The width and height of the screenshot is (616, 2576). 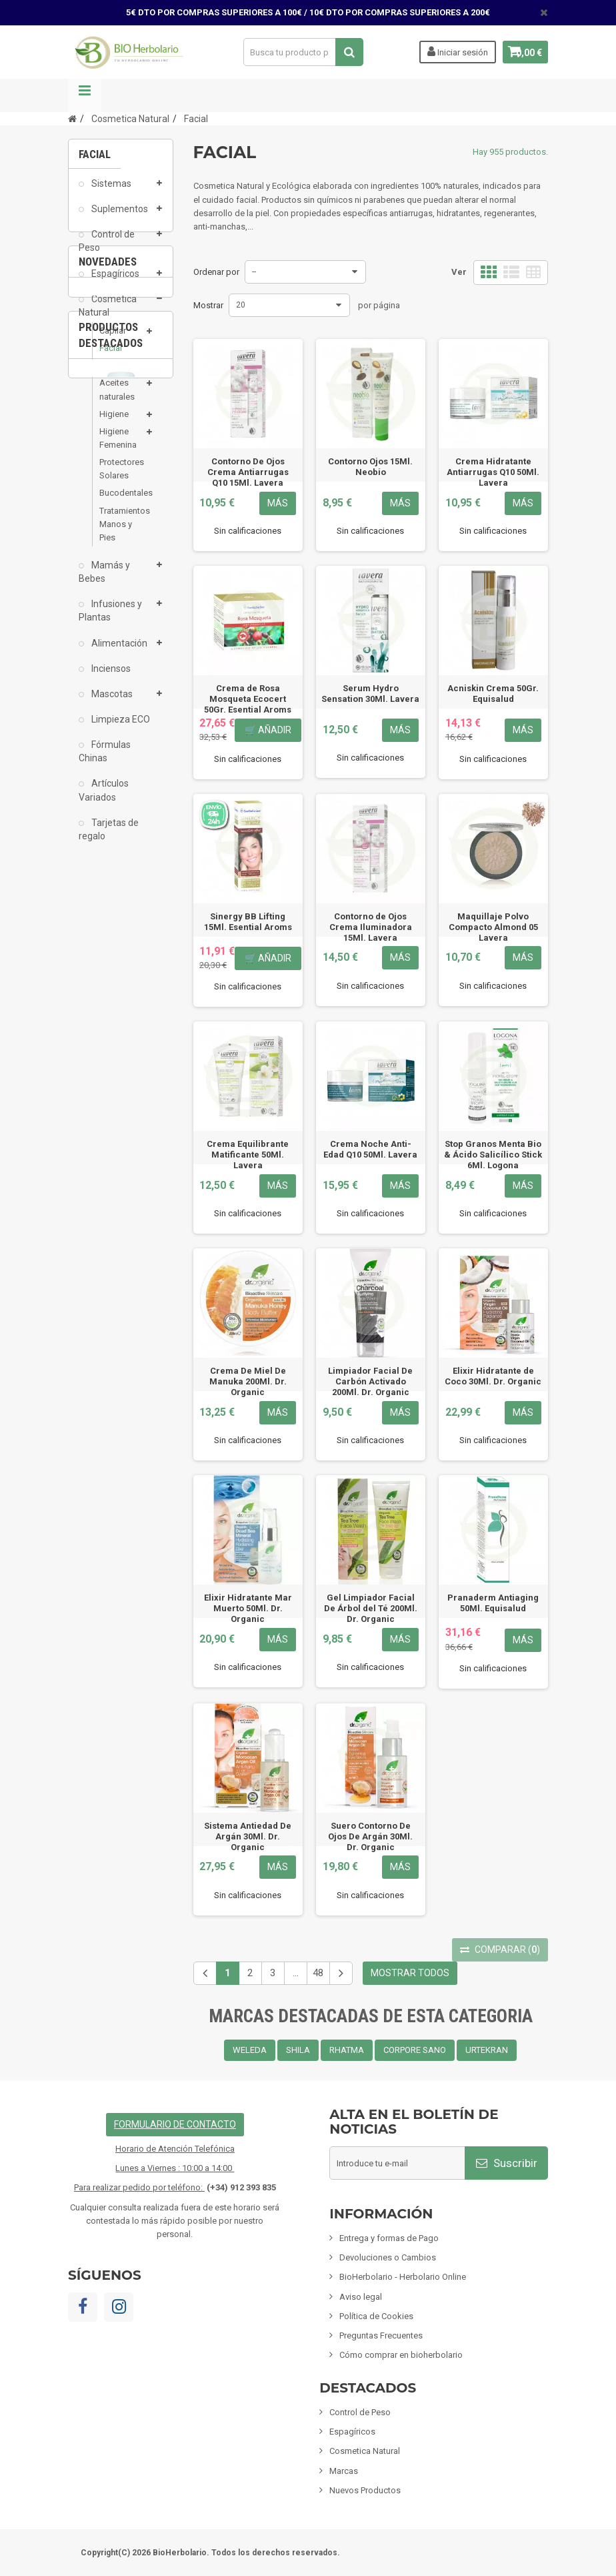 What do you see at coordinates (120, 1044) in the screenshot?
I see `Crema Solar Bio Spf 30 Mimesis Sensations` at bounding box center [120, 1044].